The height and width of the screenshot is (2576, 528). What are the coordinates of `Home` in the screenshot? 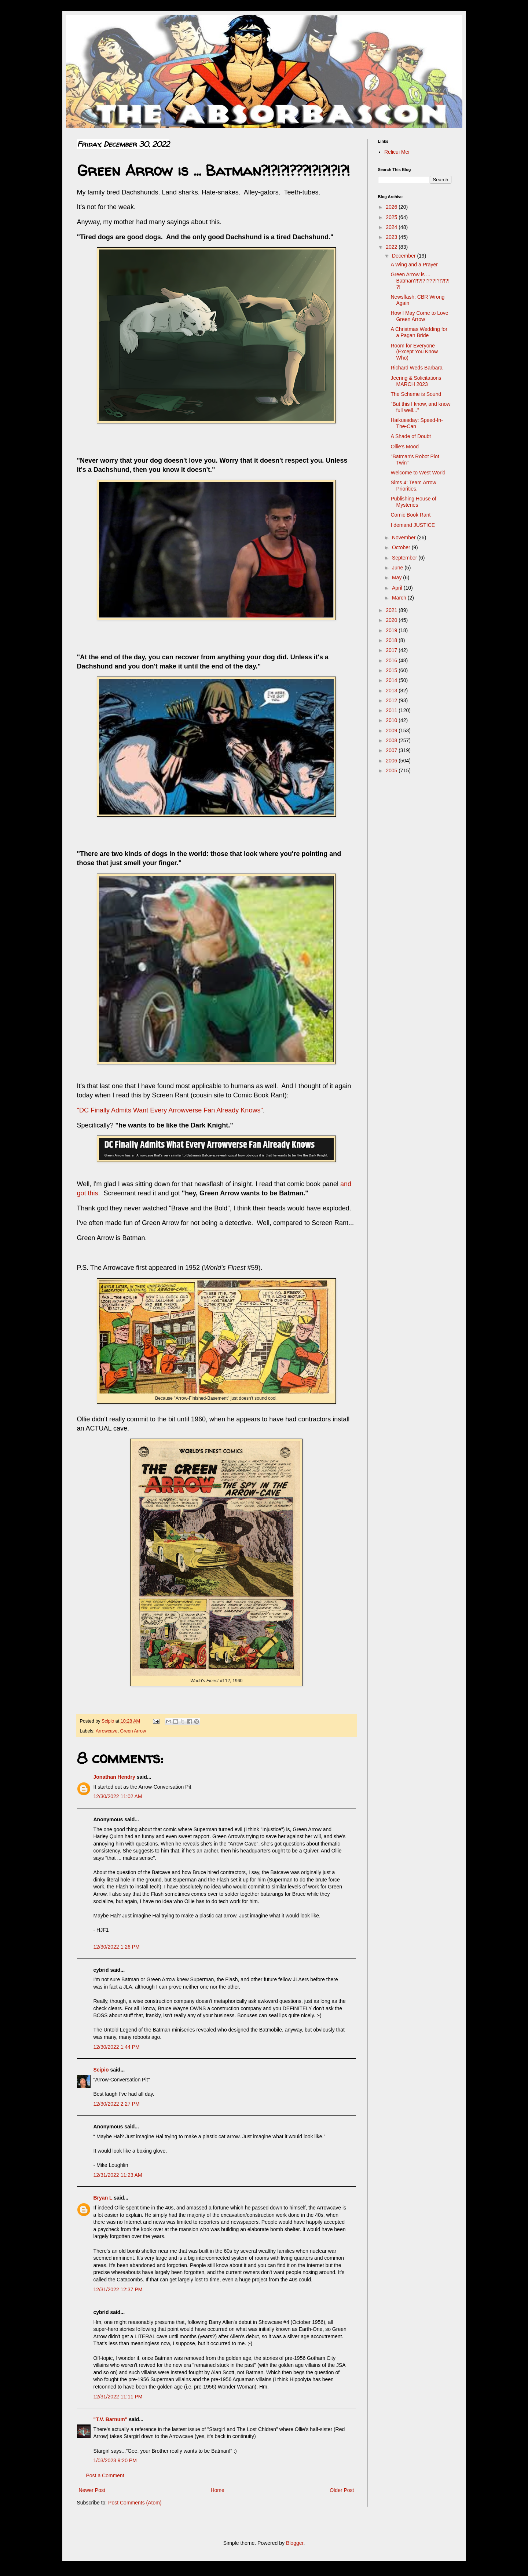 It's located at (217, 2490).